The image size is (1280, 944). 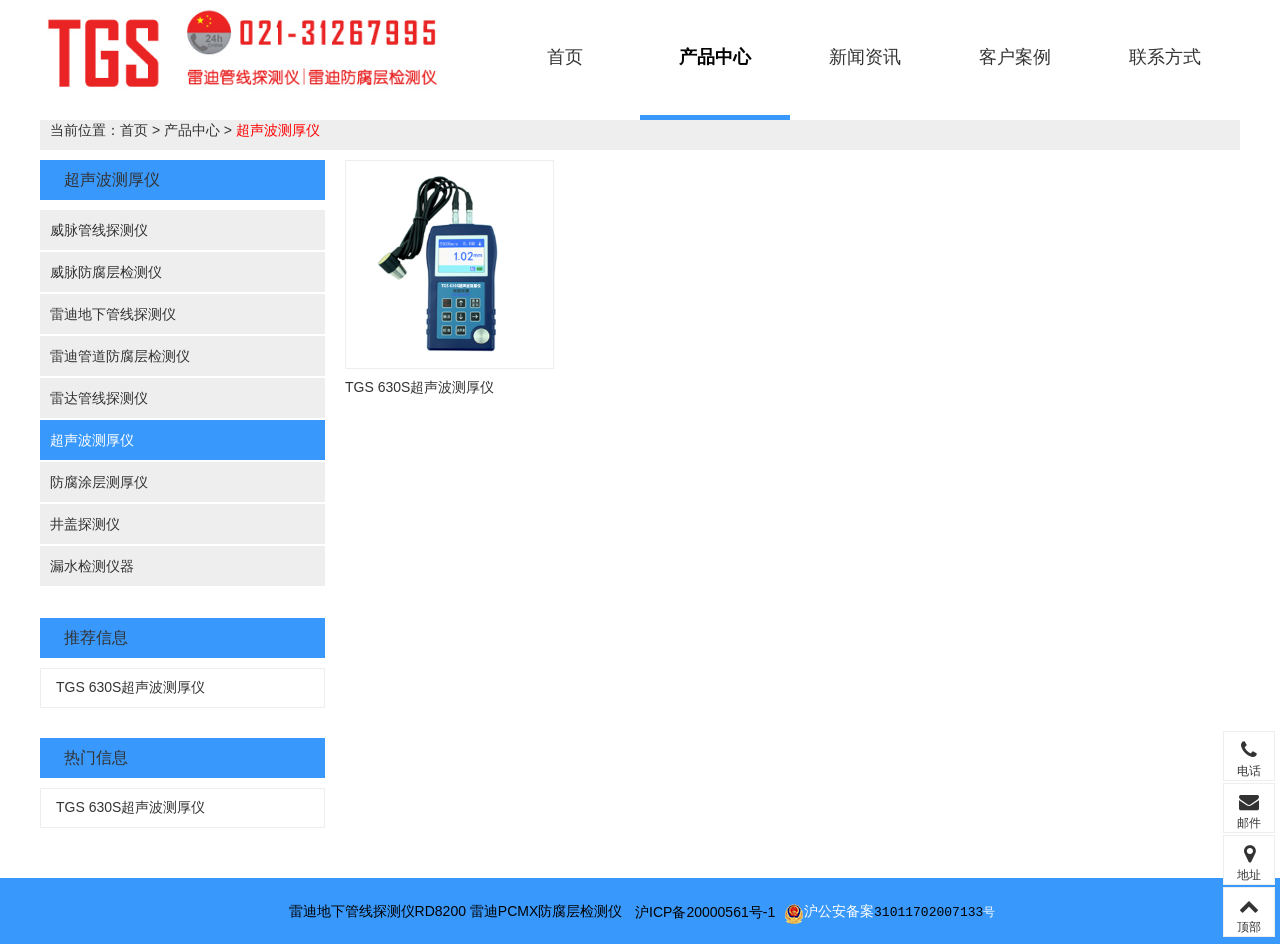 What do you see at coordinates (85, 524) in the screenshot?
I see `井盖探测仪` at bounding box center [85, 524].